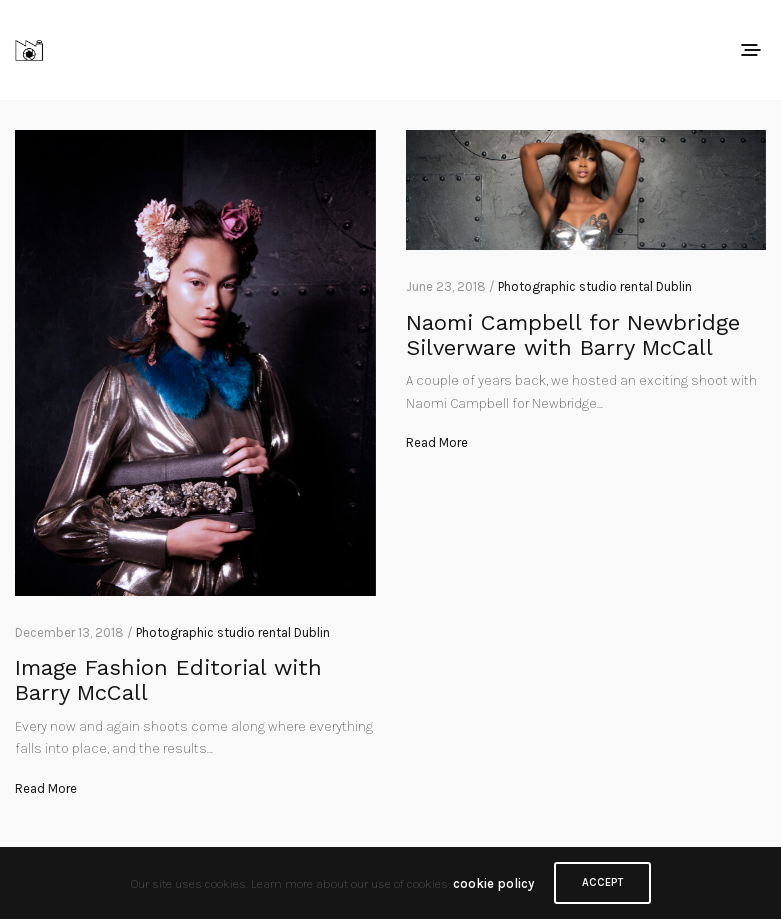 This screenshot has height=919, width=781. What do you see at coordinates (233, 632) in the screenshot?
I see `Photographic studio rental Dublin` at bounding box center [233, 632].